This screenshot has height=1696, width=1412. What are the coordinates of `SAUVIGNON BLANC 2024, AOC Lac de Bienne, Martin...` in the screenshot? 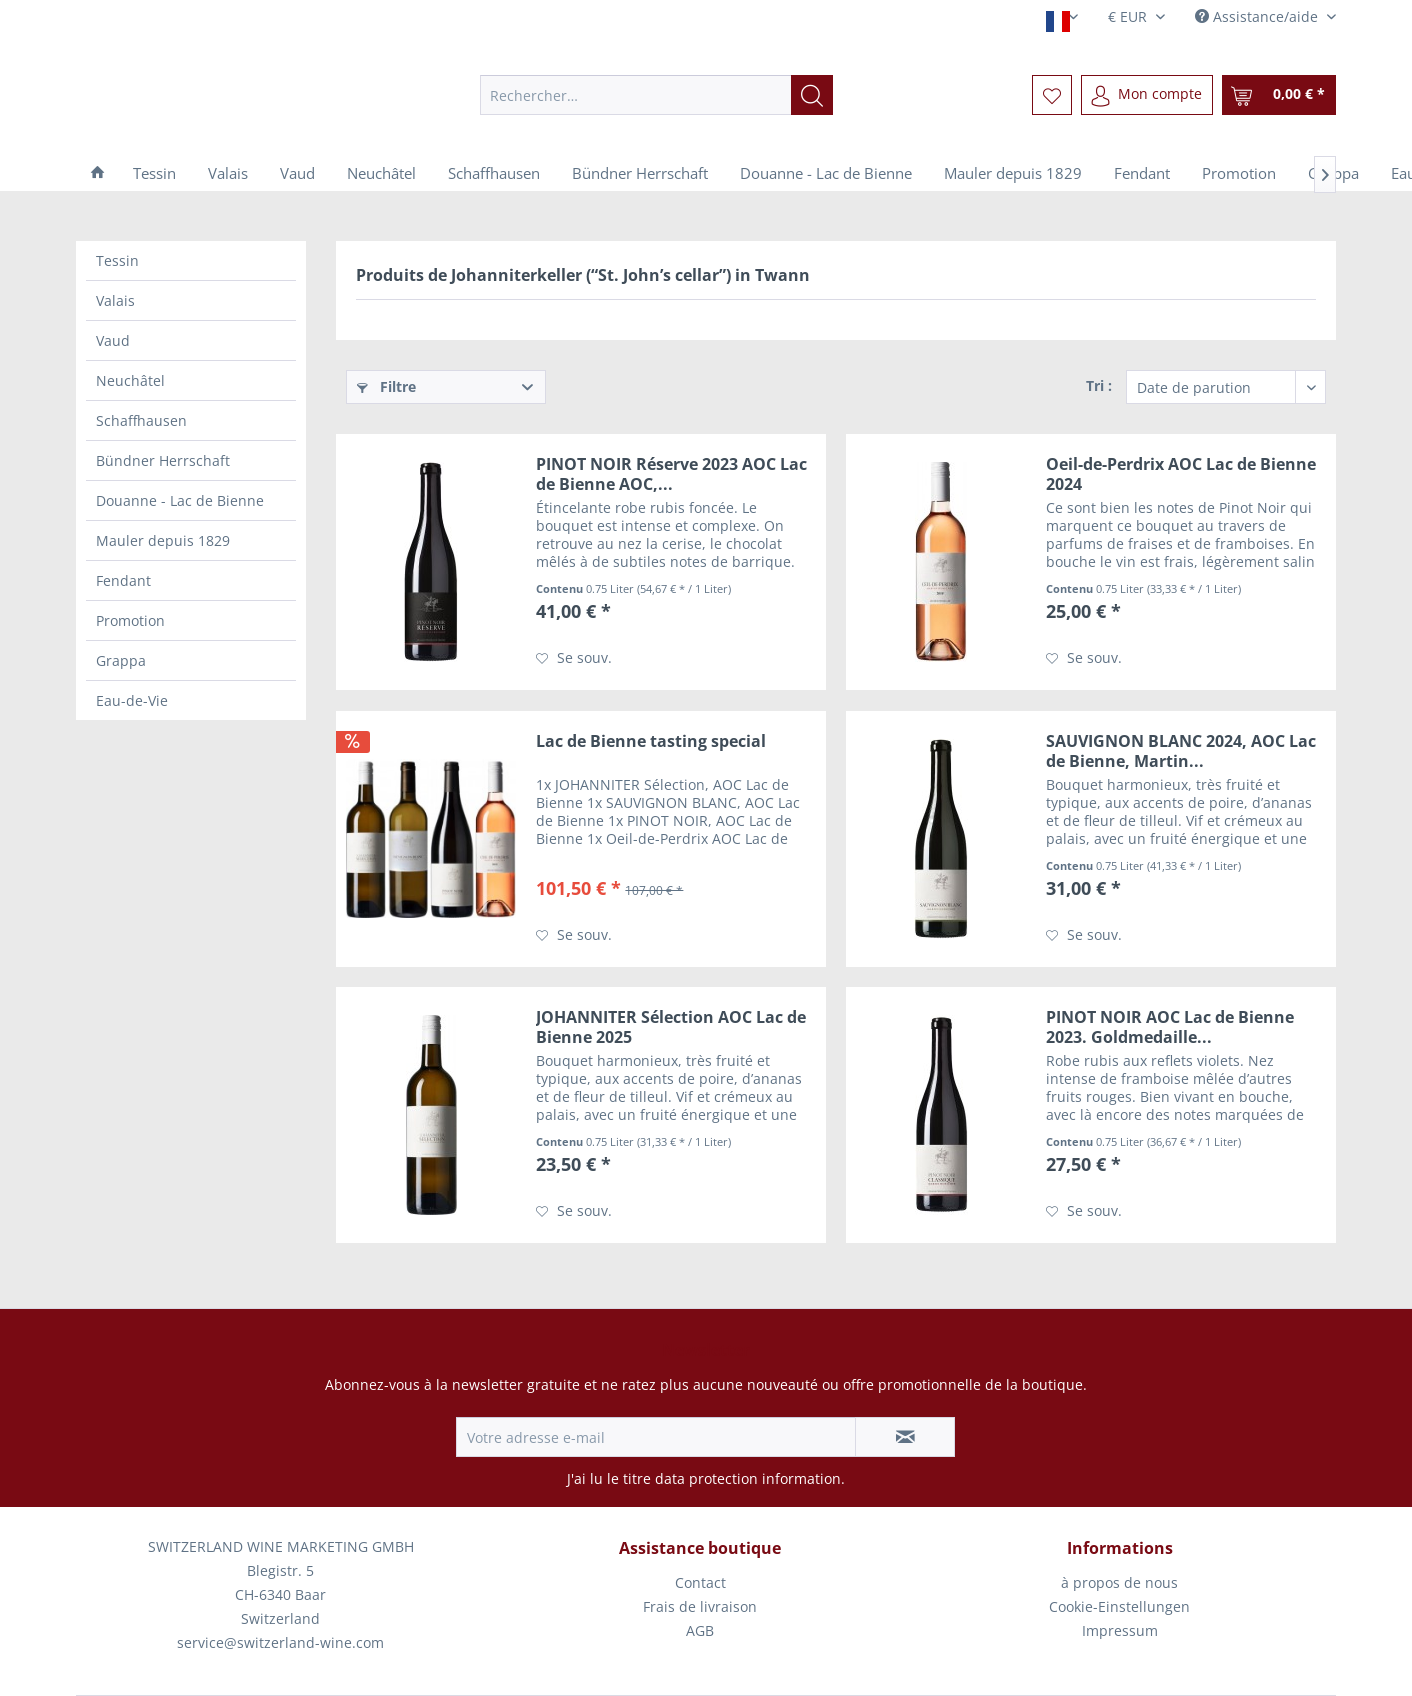 It's located at (1181, 751).